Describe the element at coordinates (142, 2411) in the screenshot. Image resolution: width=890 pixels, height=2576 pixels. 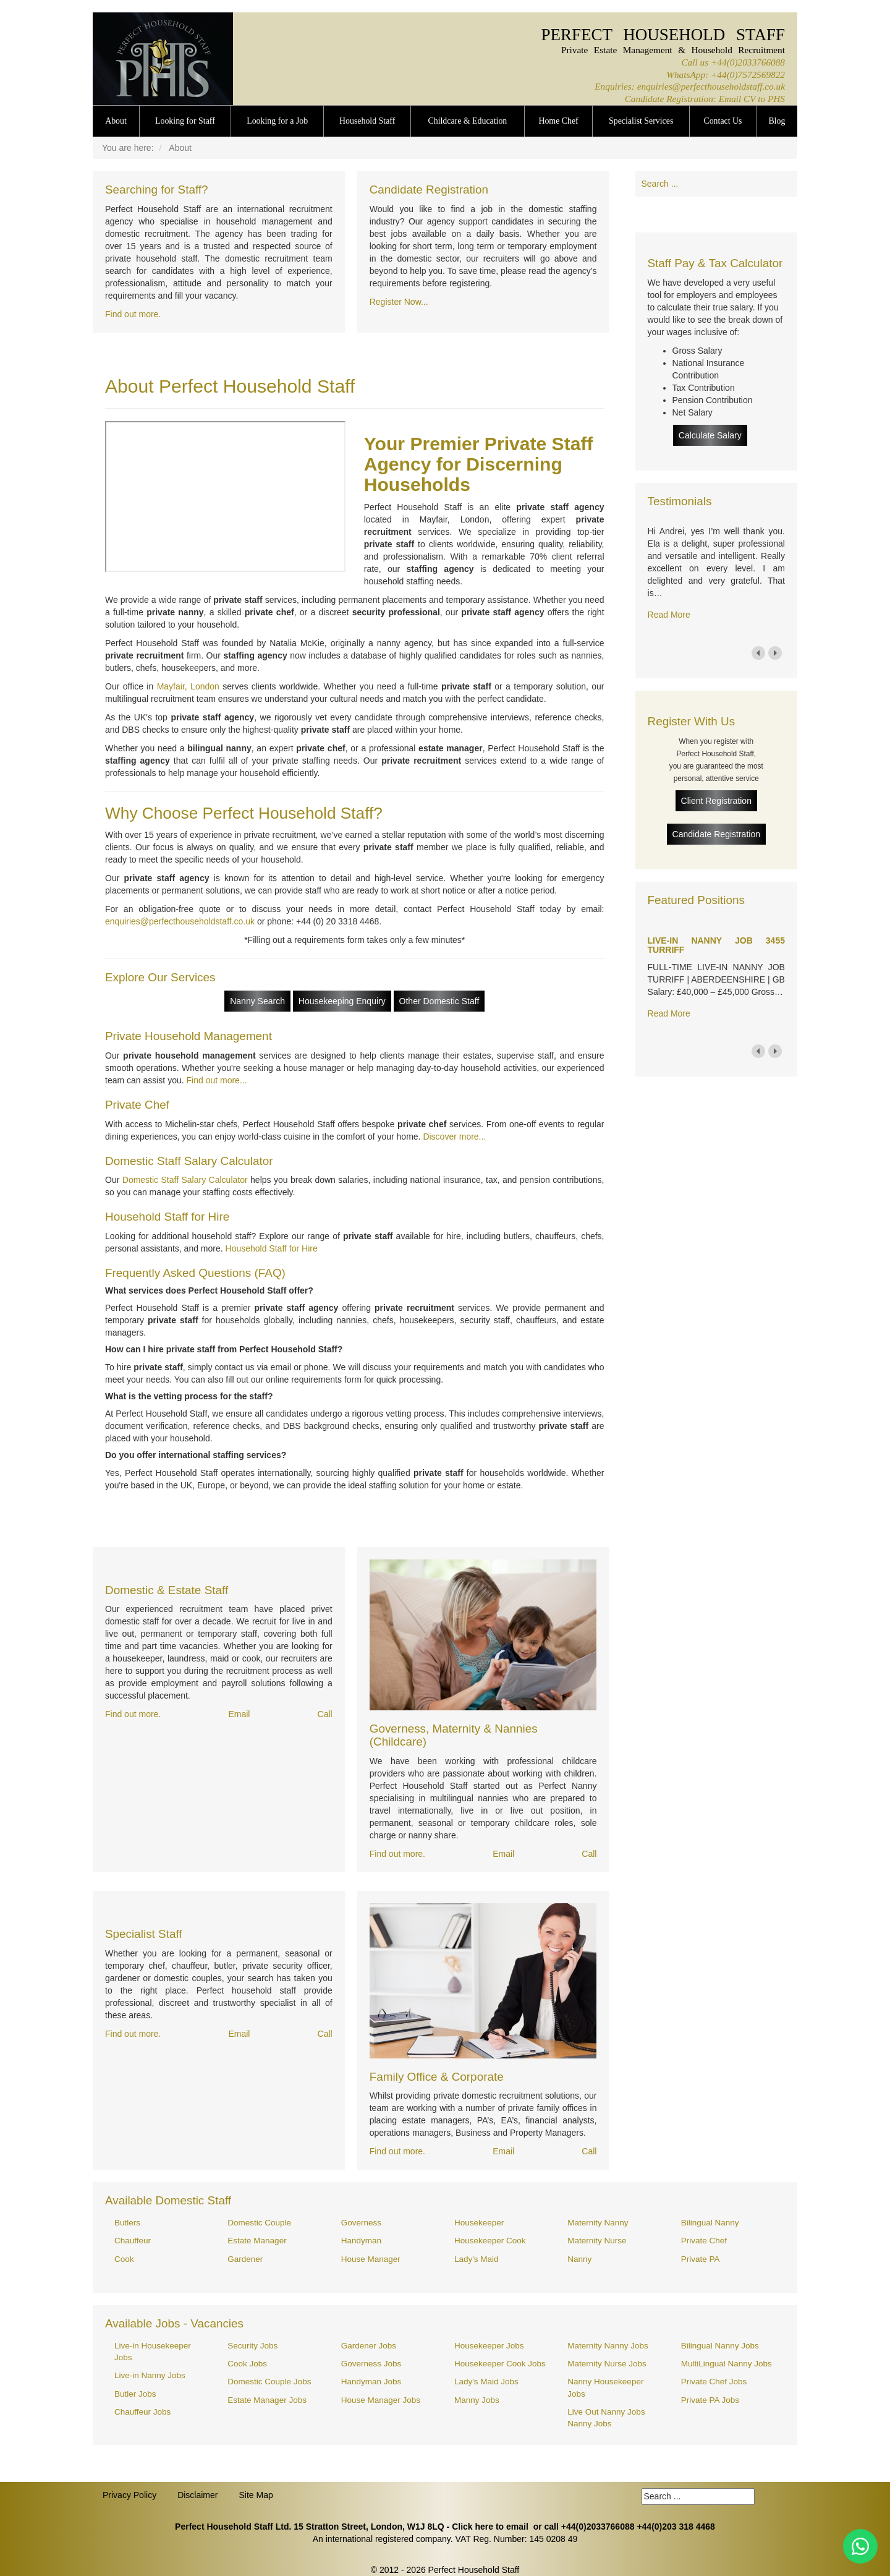
I see `Chauffeur Jobs` at that location.